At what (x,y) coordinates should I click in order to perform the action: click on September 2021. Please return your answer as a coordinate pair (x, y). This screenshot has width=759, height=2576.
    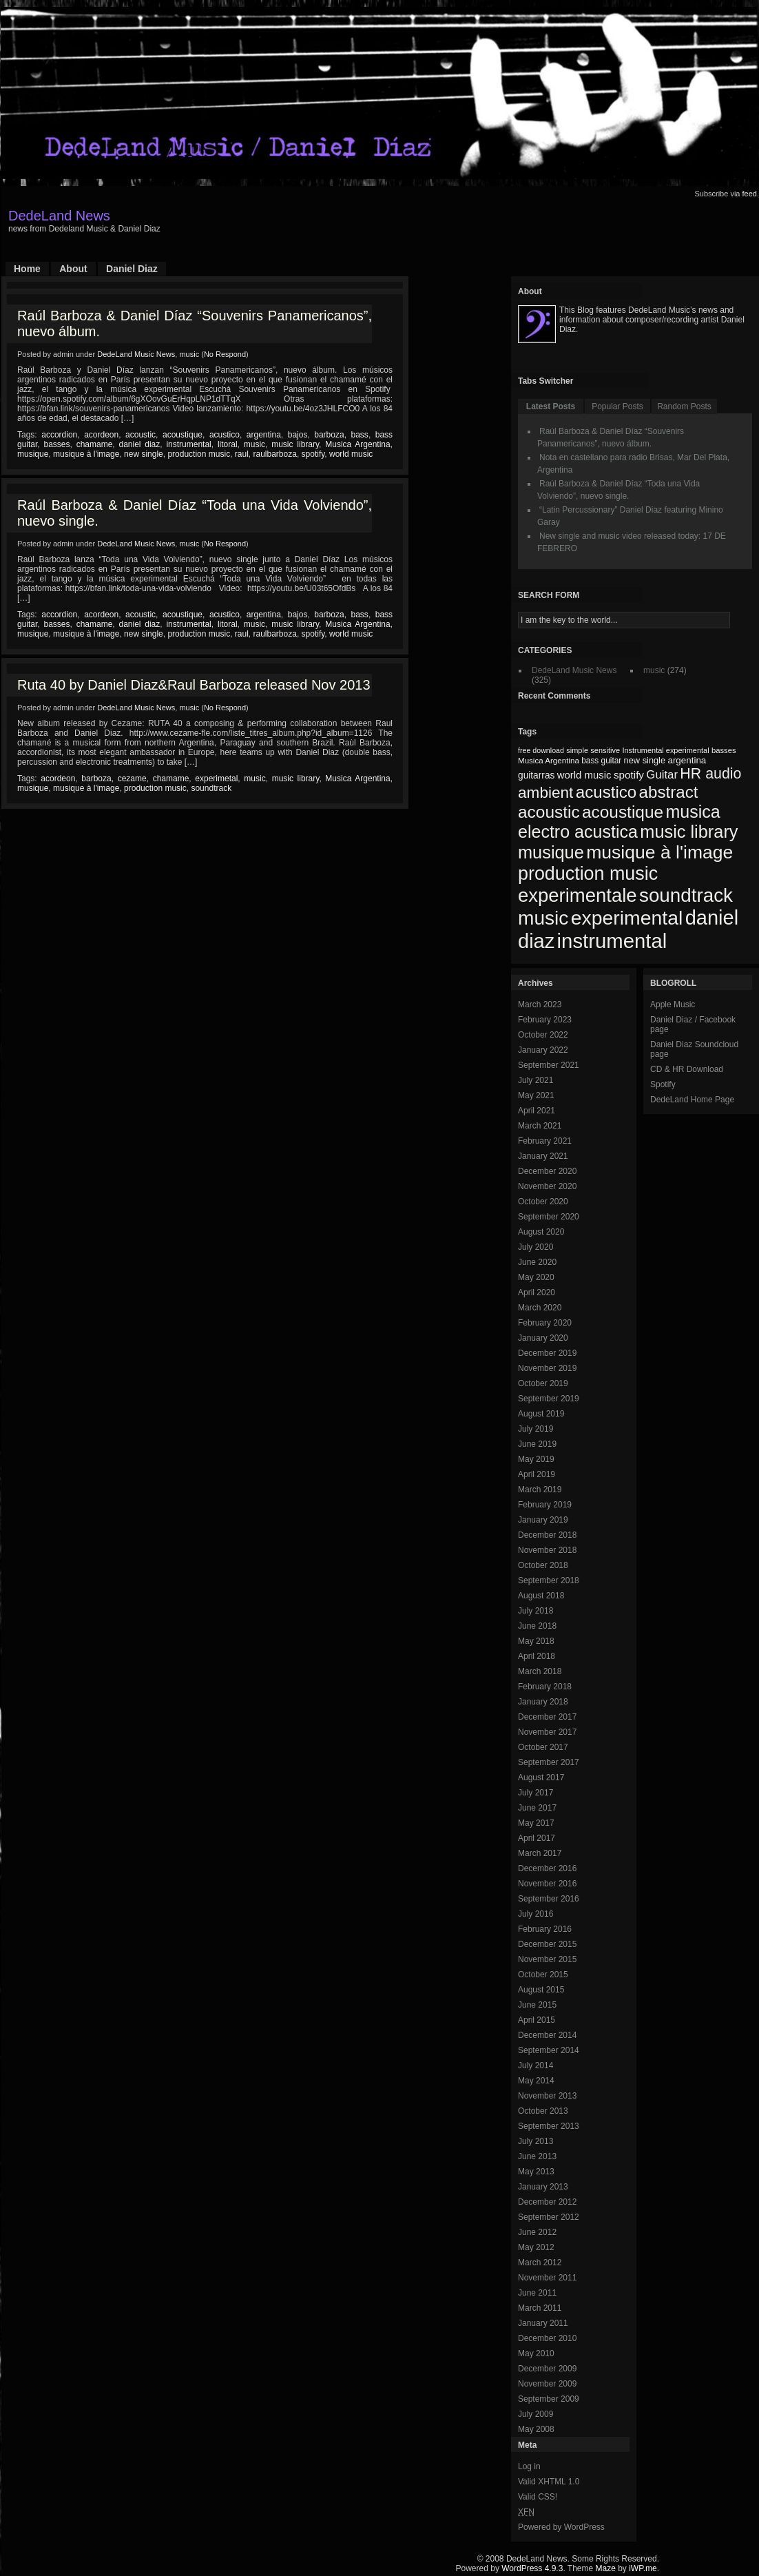
    Looking at the image, I should click on (548, 1065).